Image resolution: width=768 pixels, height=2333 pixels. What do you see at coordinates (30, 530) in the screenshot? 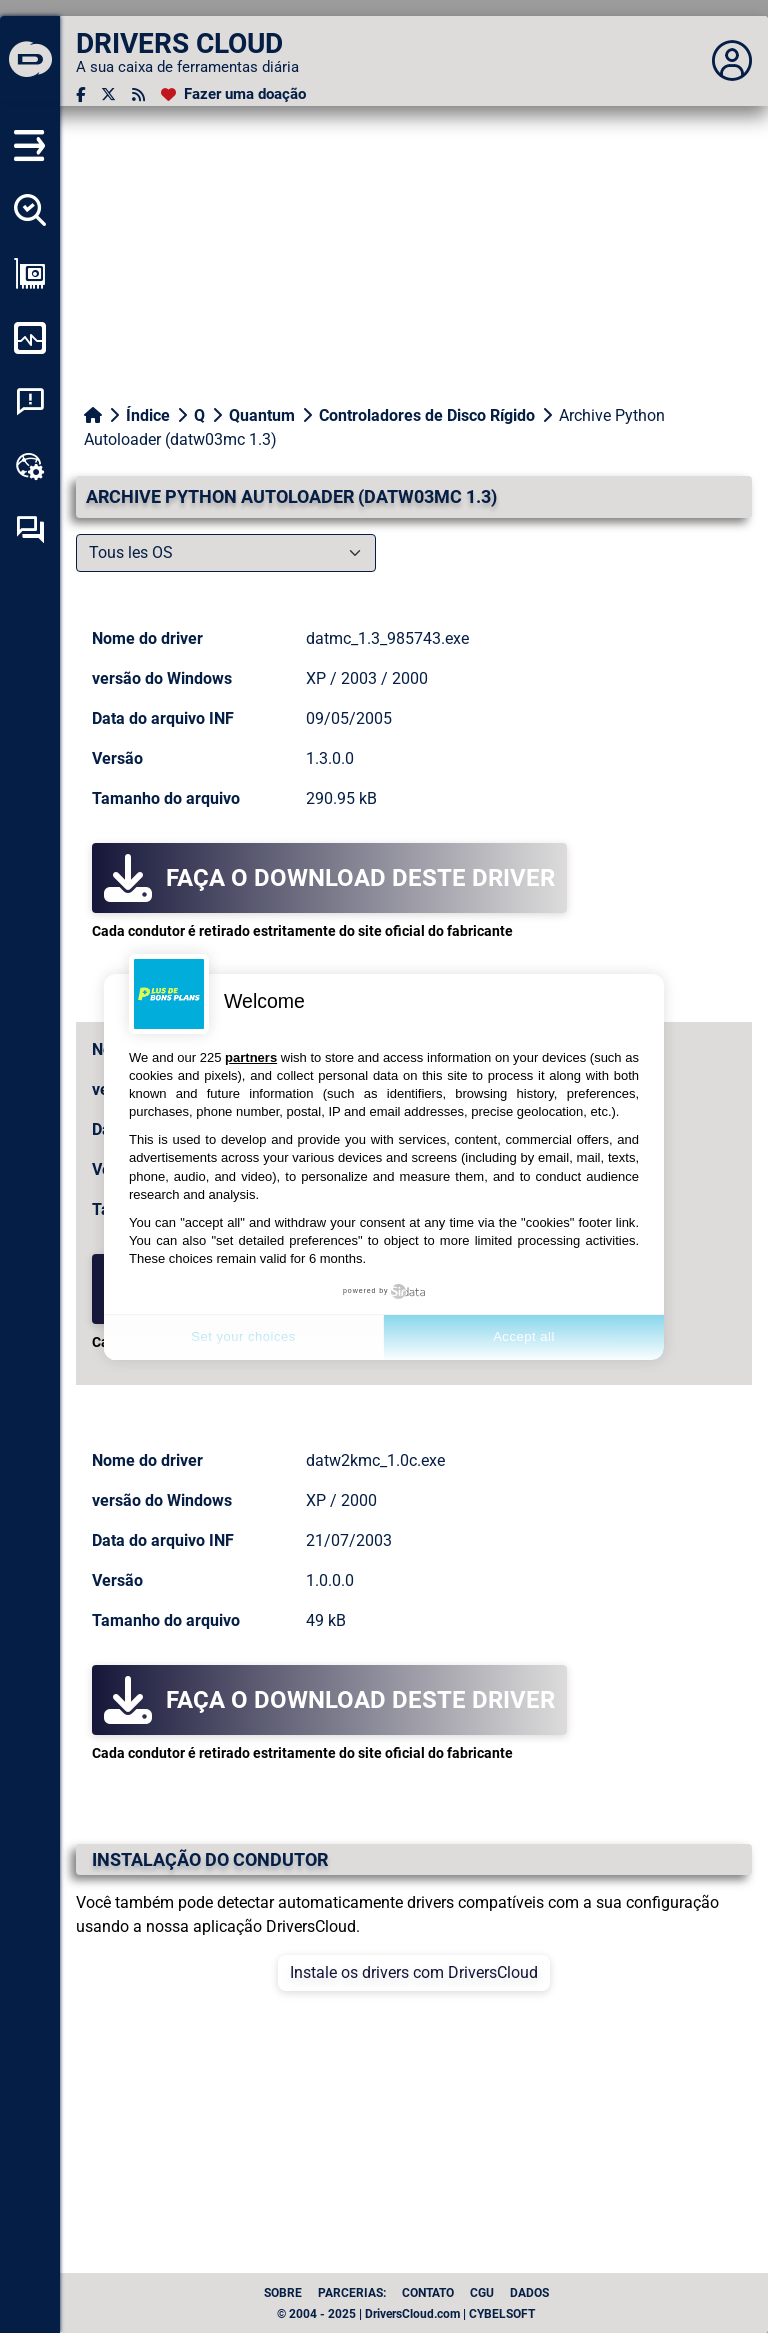
I see `[Fórum de auto-ajuda]` at bounding box center [30, 530].